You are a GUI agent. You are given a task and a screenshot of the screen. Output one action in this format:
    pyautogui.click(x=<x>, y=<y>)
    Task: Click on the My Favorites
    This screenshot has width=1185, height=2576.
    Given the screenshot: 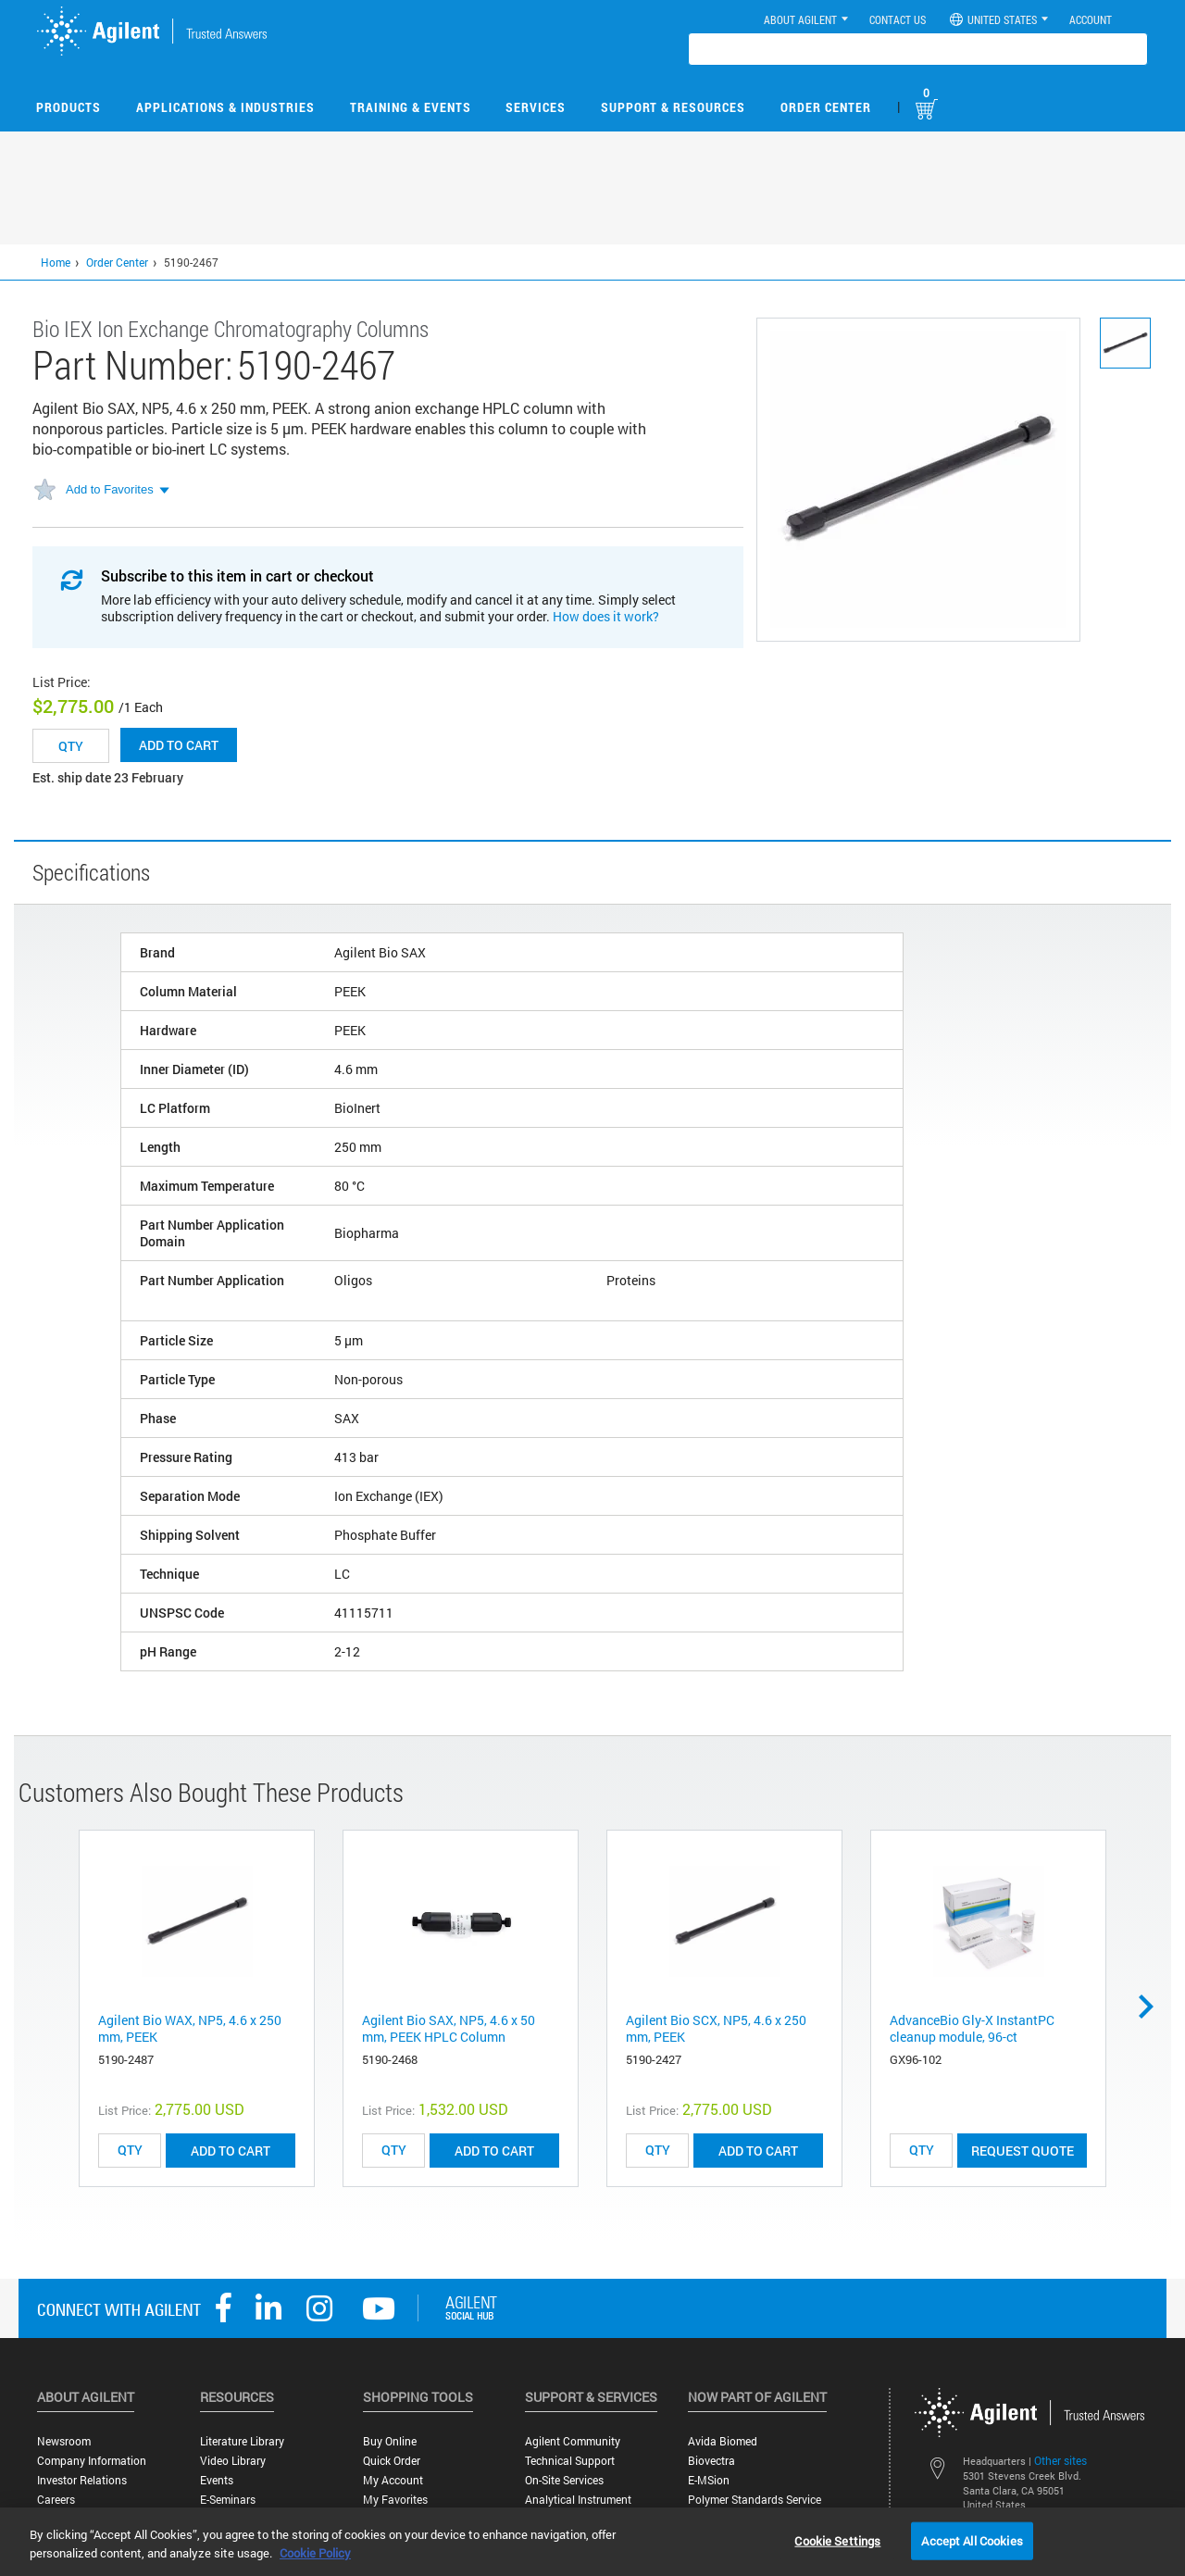 What is the action you would take?
    pyautogui.click(x=395, y=2500)
    